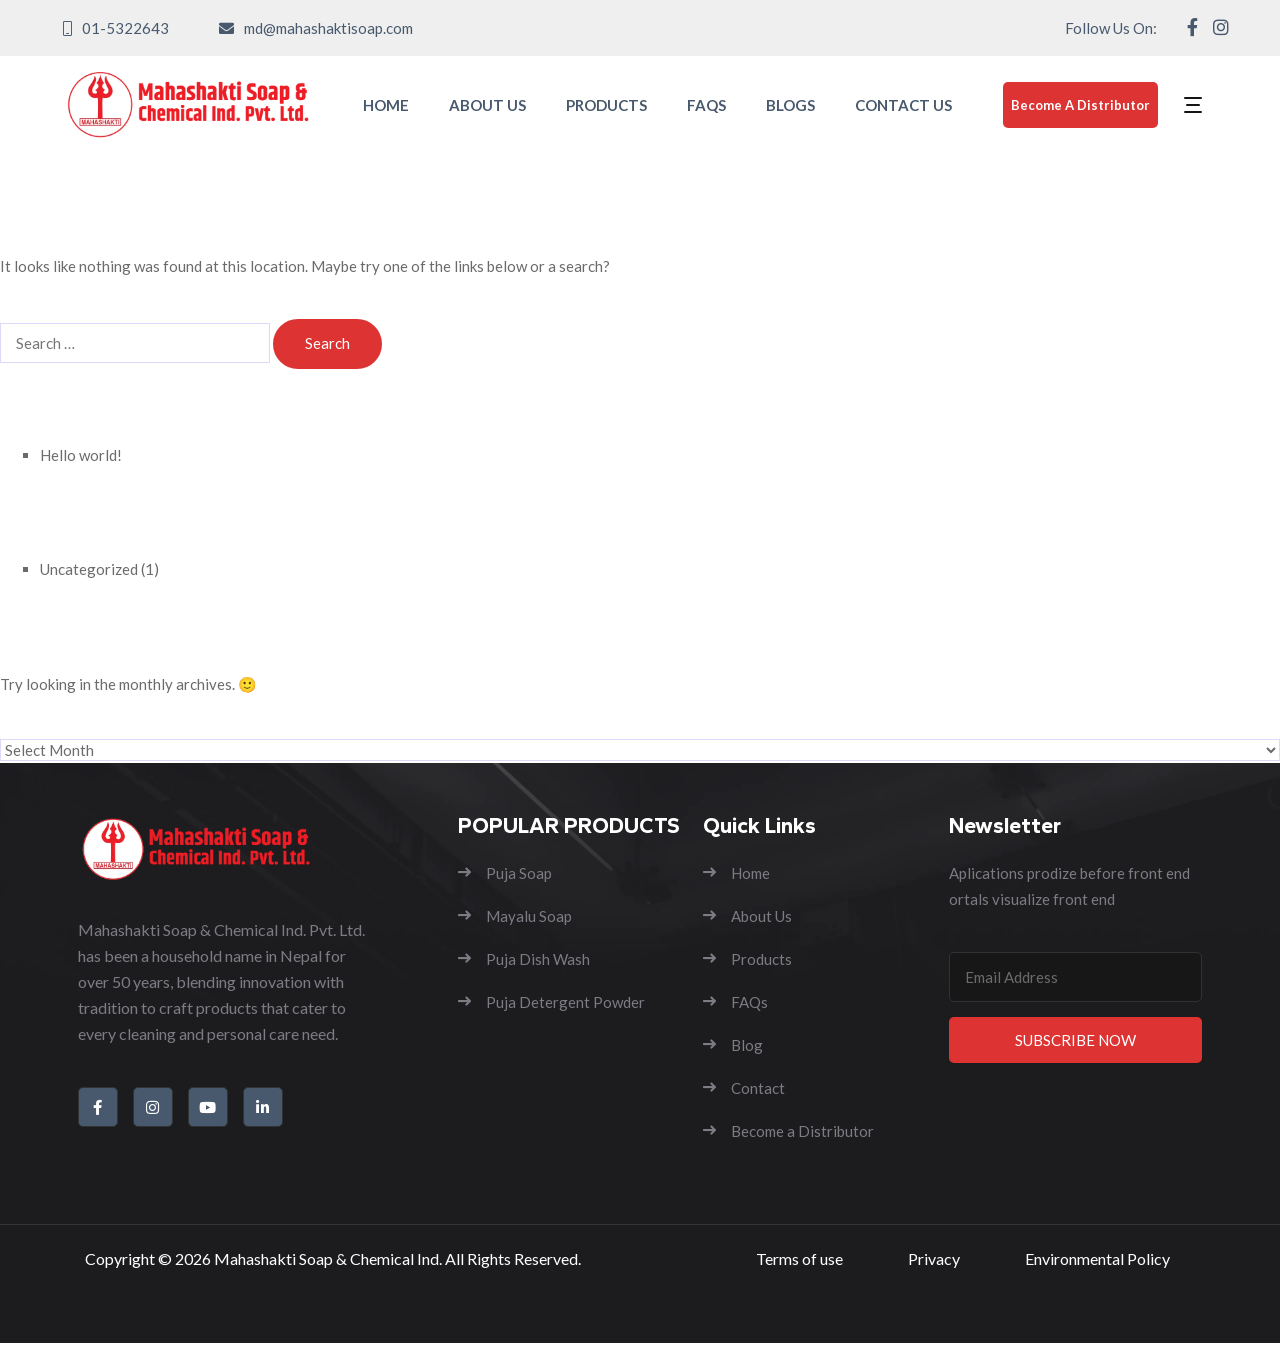 Image resolution: width=1280 pixels, height=1345 pixels. What do you see at coordinates (706, 105) in the screenshot?
I see `FAQS` at bounding box center [706, 105].